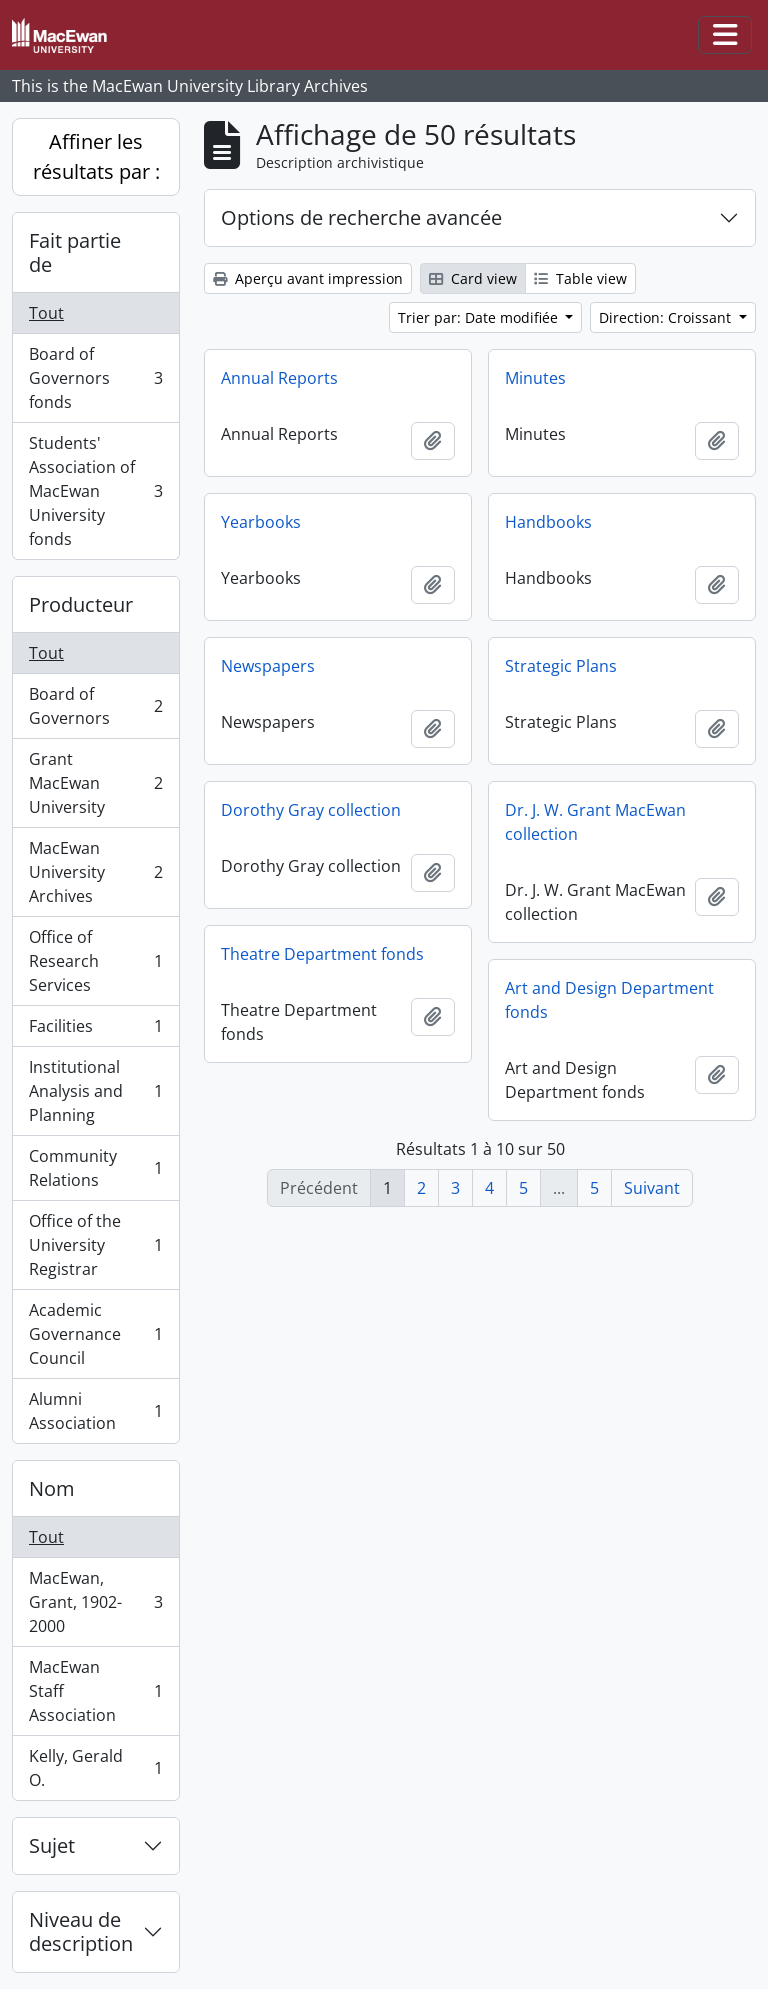  What do you see at coordinates (652, 1188) in the screenshot?
I see `Suivant` at bounding box center [652, 1188].